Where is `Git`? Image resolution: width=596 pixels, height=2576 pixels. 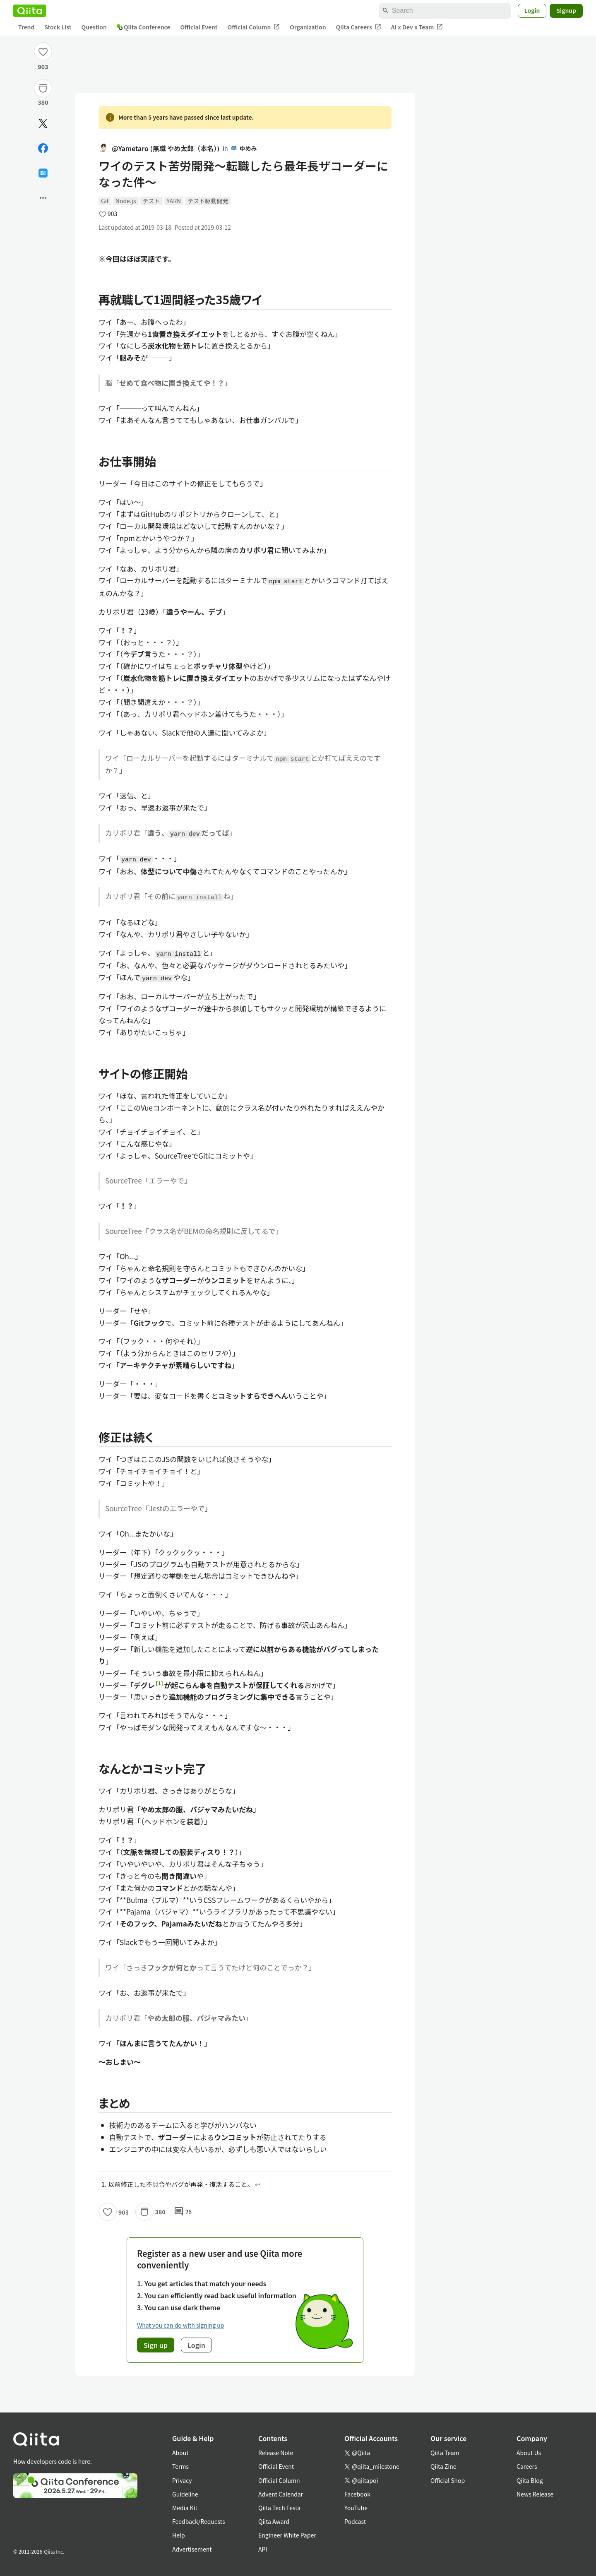
Git is located at coordinates (105, 201).